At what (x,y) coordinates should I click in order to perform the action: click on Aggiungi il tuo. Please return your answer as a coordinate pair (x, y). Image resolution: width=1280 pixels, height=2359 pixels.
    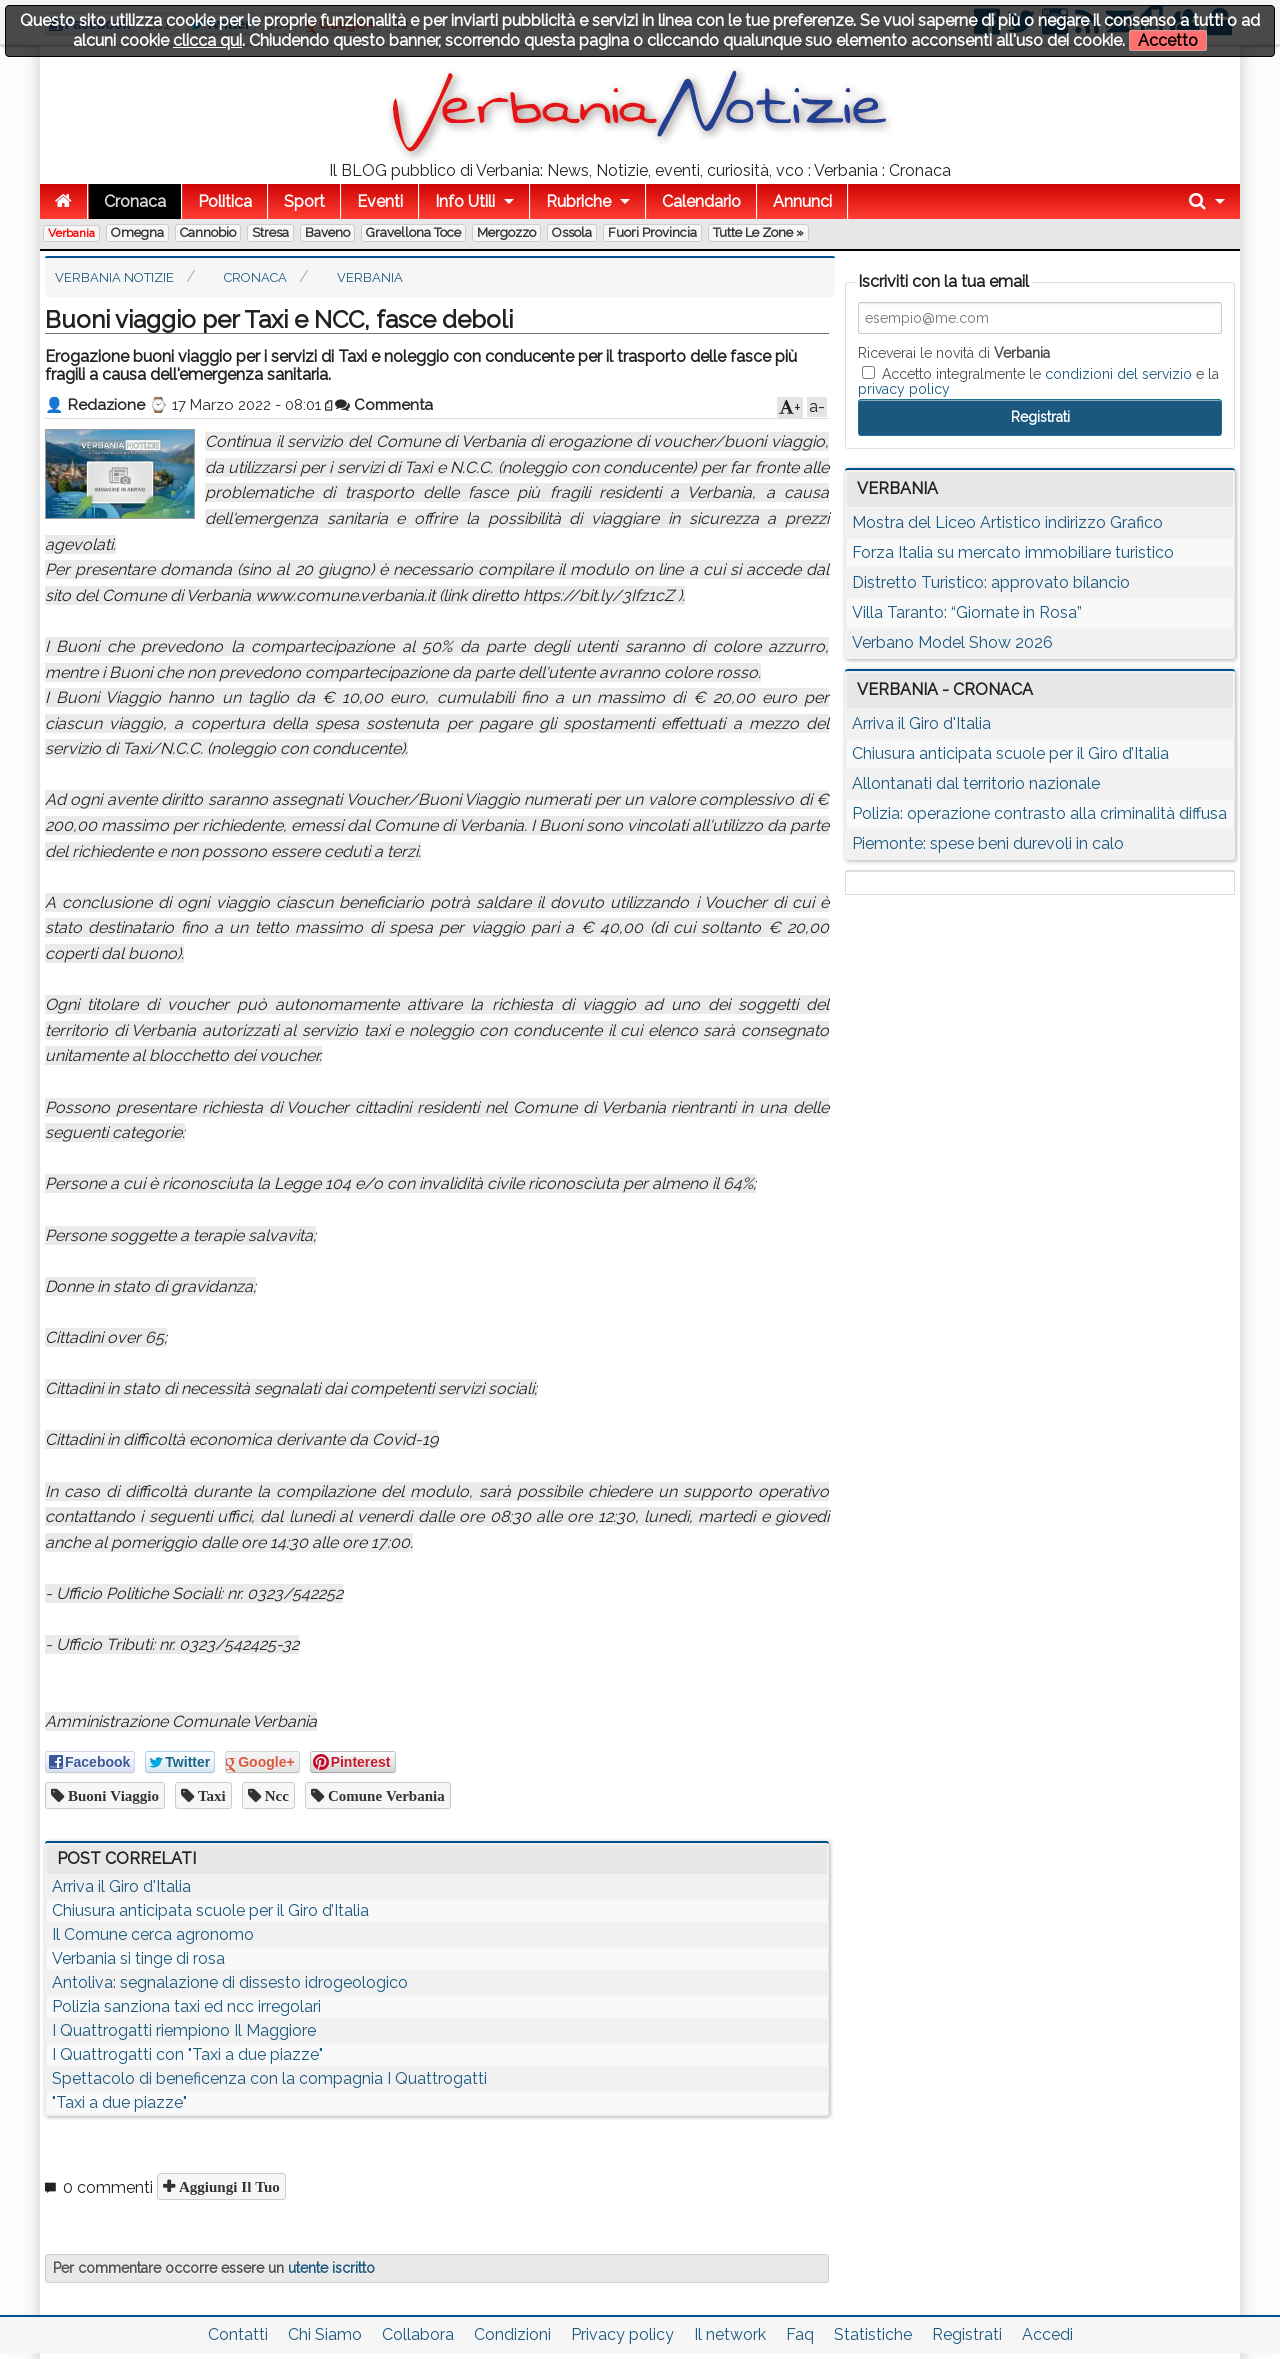
    Looking at the image, I should click on (227, 2186).